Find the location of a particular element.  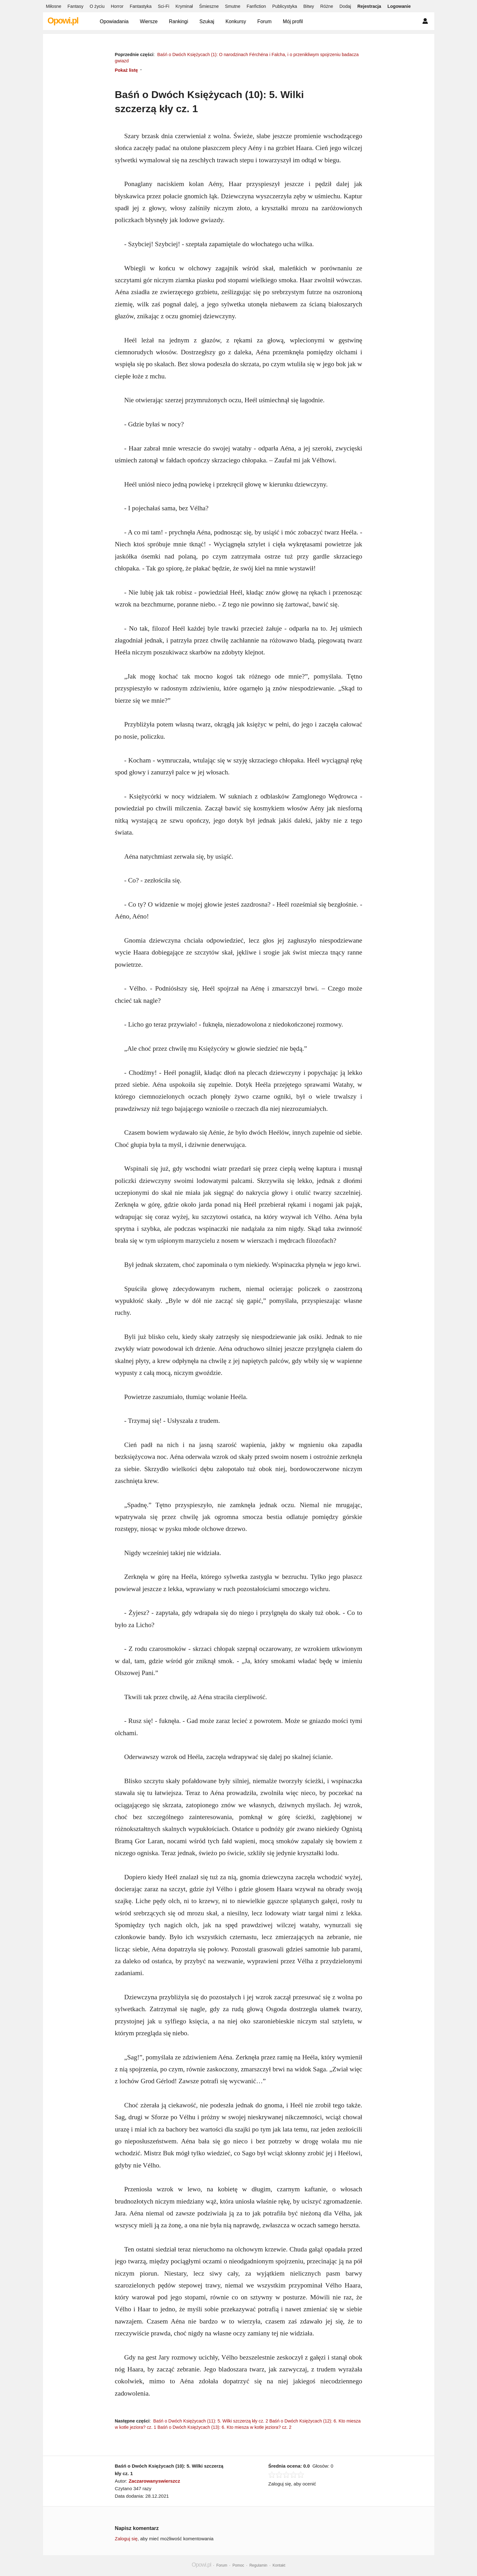

Kontakt is located at coordinates (278, 2565).